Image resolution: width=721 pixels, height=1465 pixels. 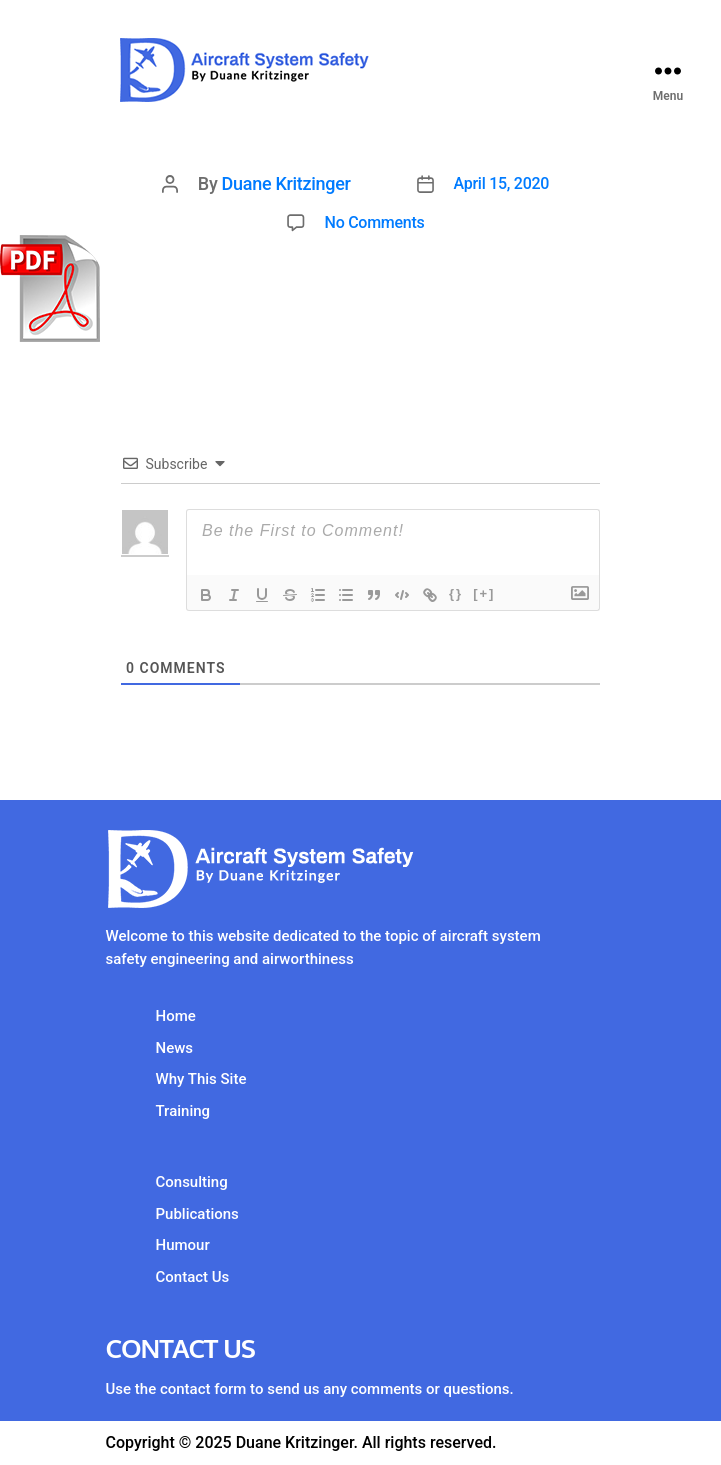 What do you see at coordinates (375, 222) in the screenshot?
I see `No Comments` at bounding box center [375, 222].